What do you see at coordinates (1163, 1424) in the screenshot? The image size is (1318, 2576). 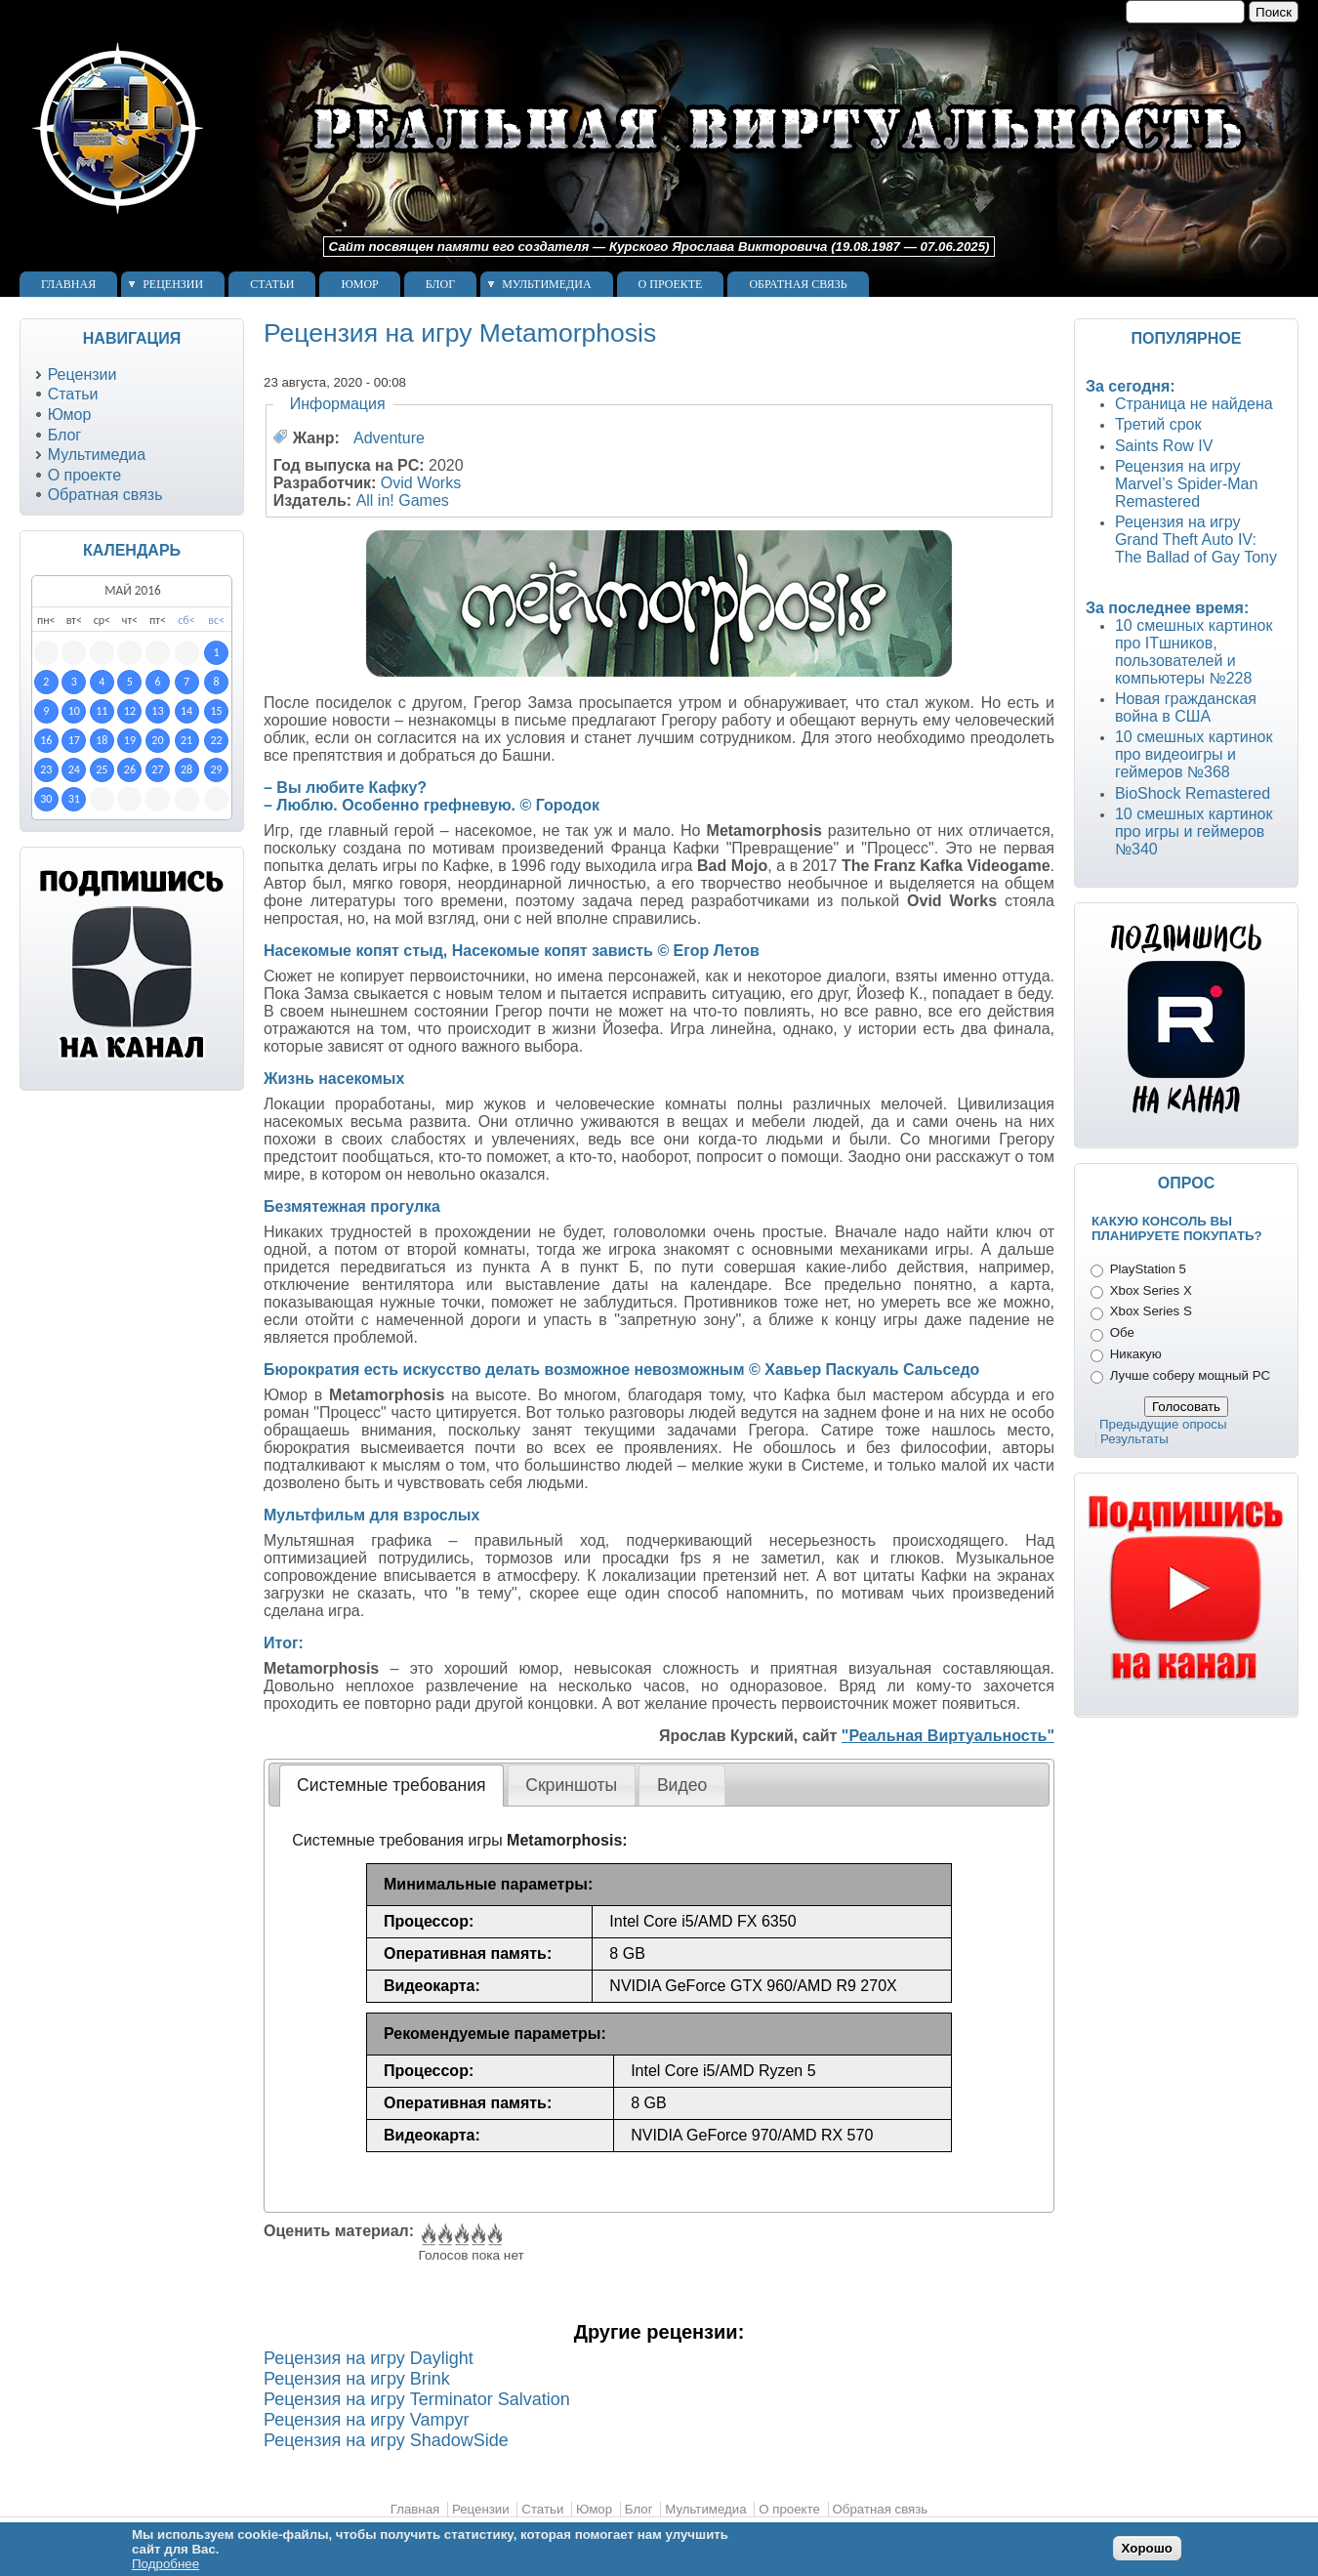 I see `Предыдущие опросы` at bounding box center [1163, 1424].